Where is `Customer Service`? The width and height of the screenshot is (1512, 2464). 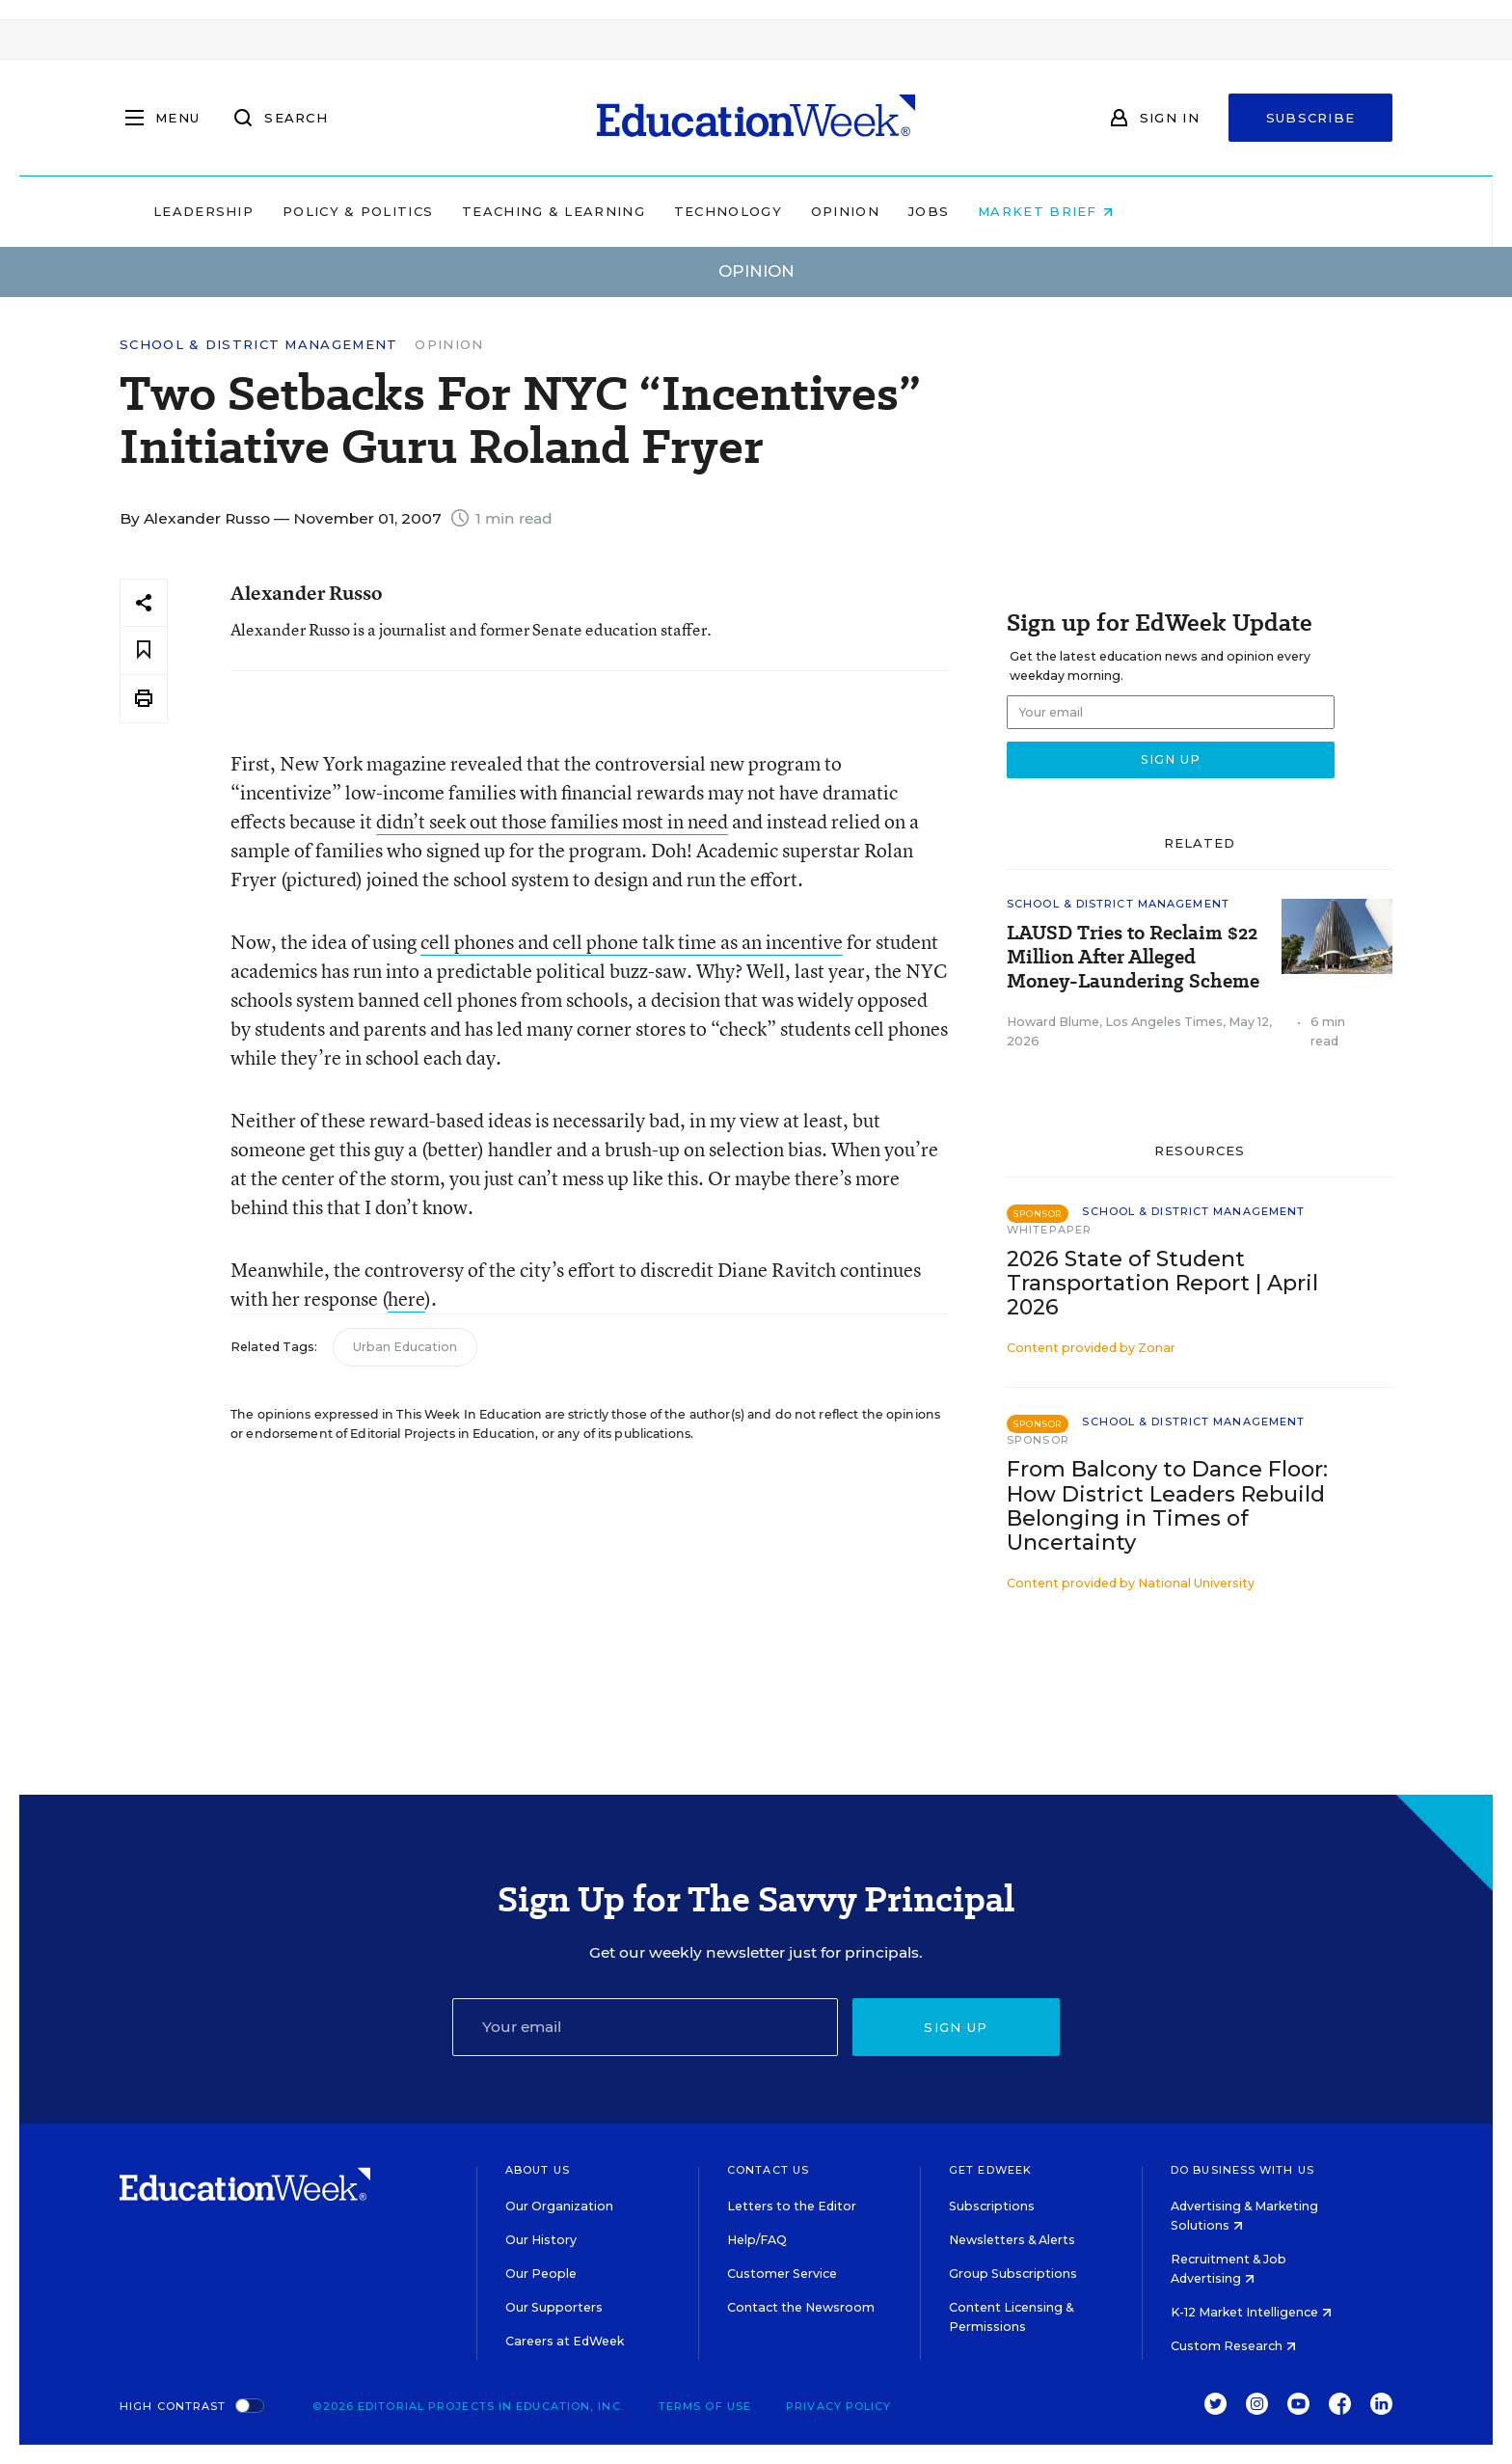
Customer Service is located at coordinates (782, 2273).